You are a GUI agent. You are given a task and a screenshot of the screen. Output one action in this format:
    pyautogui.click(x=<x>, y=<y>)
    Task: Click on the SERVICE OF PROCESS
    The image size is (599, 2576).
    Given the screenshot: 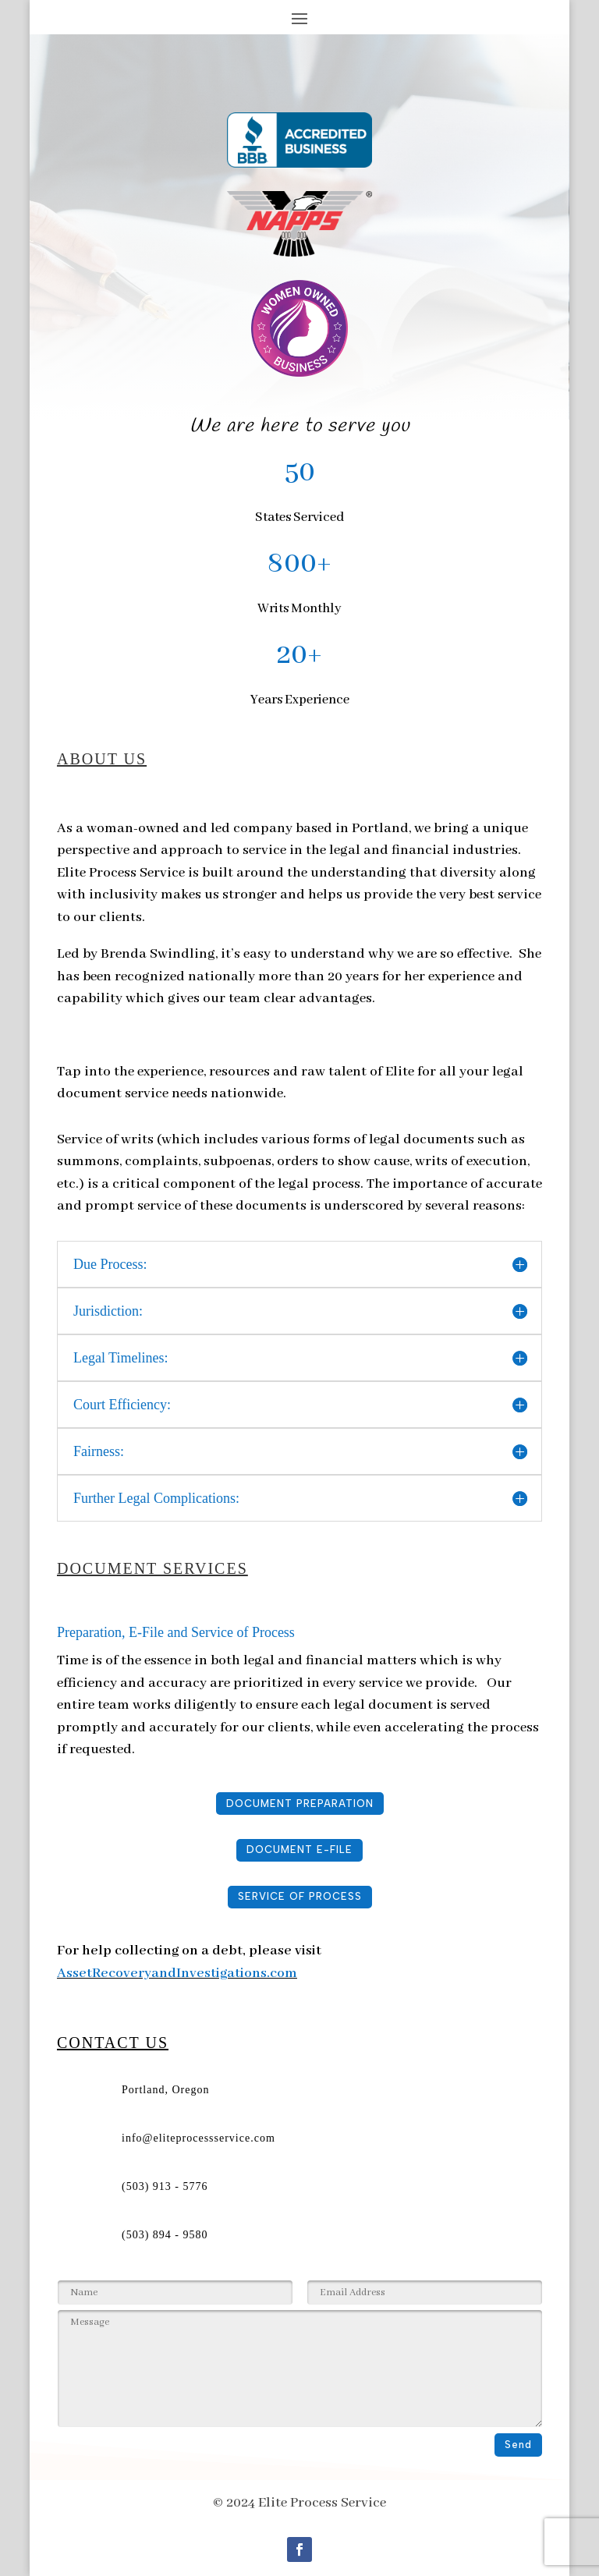 What is the action you would take?
    pyautogui.click(x=300, y=1896)
    